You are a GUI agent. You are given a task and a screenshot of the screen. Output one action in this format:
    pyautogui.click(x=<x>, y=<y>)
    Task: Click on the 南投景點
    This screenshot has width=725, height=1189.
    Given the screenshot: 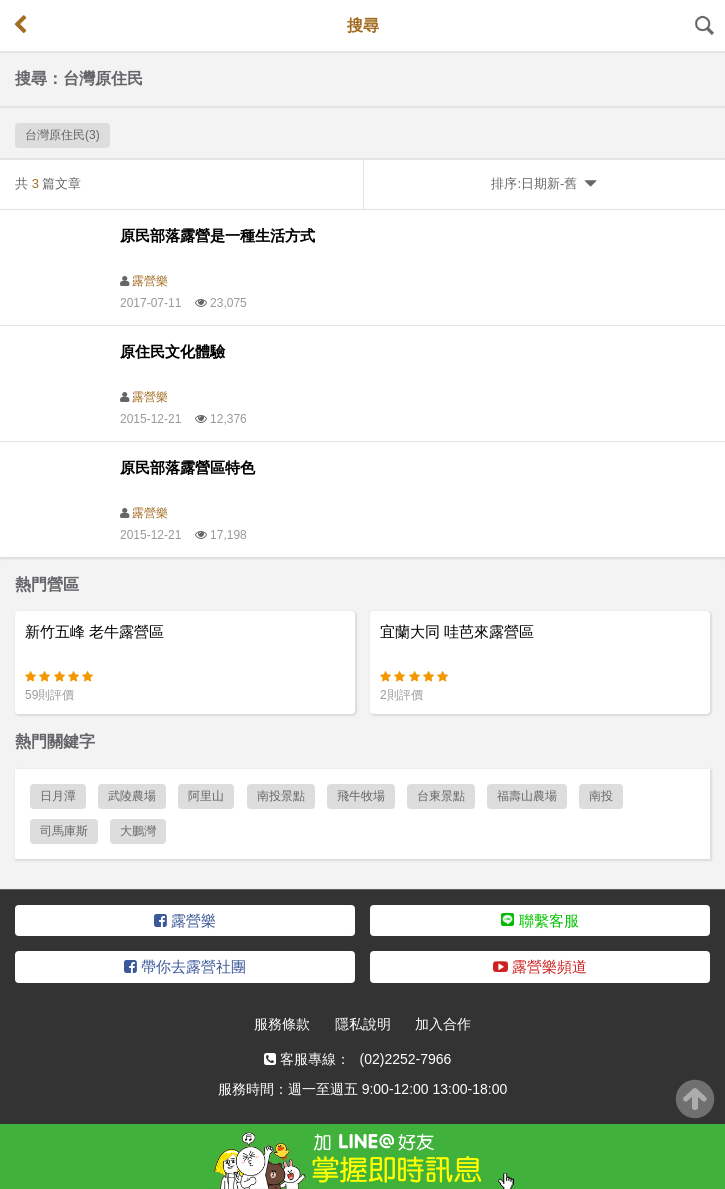 What is the action you would take?
    pyautogui.click(x=281, y=796)
    